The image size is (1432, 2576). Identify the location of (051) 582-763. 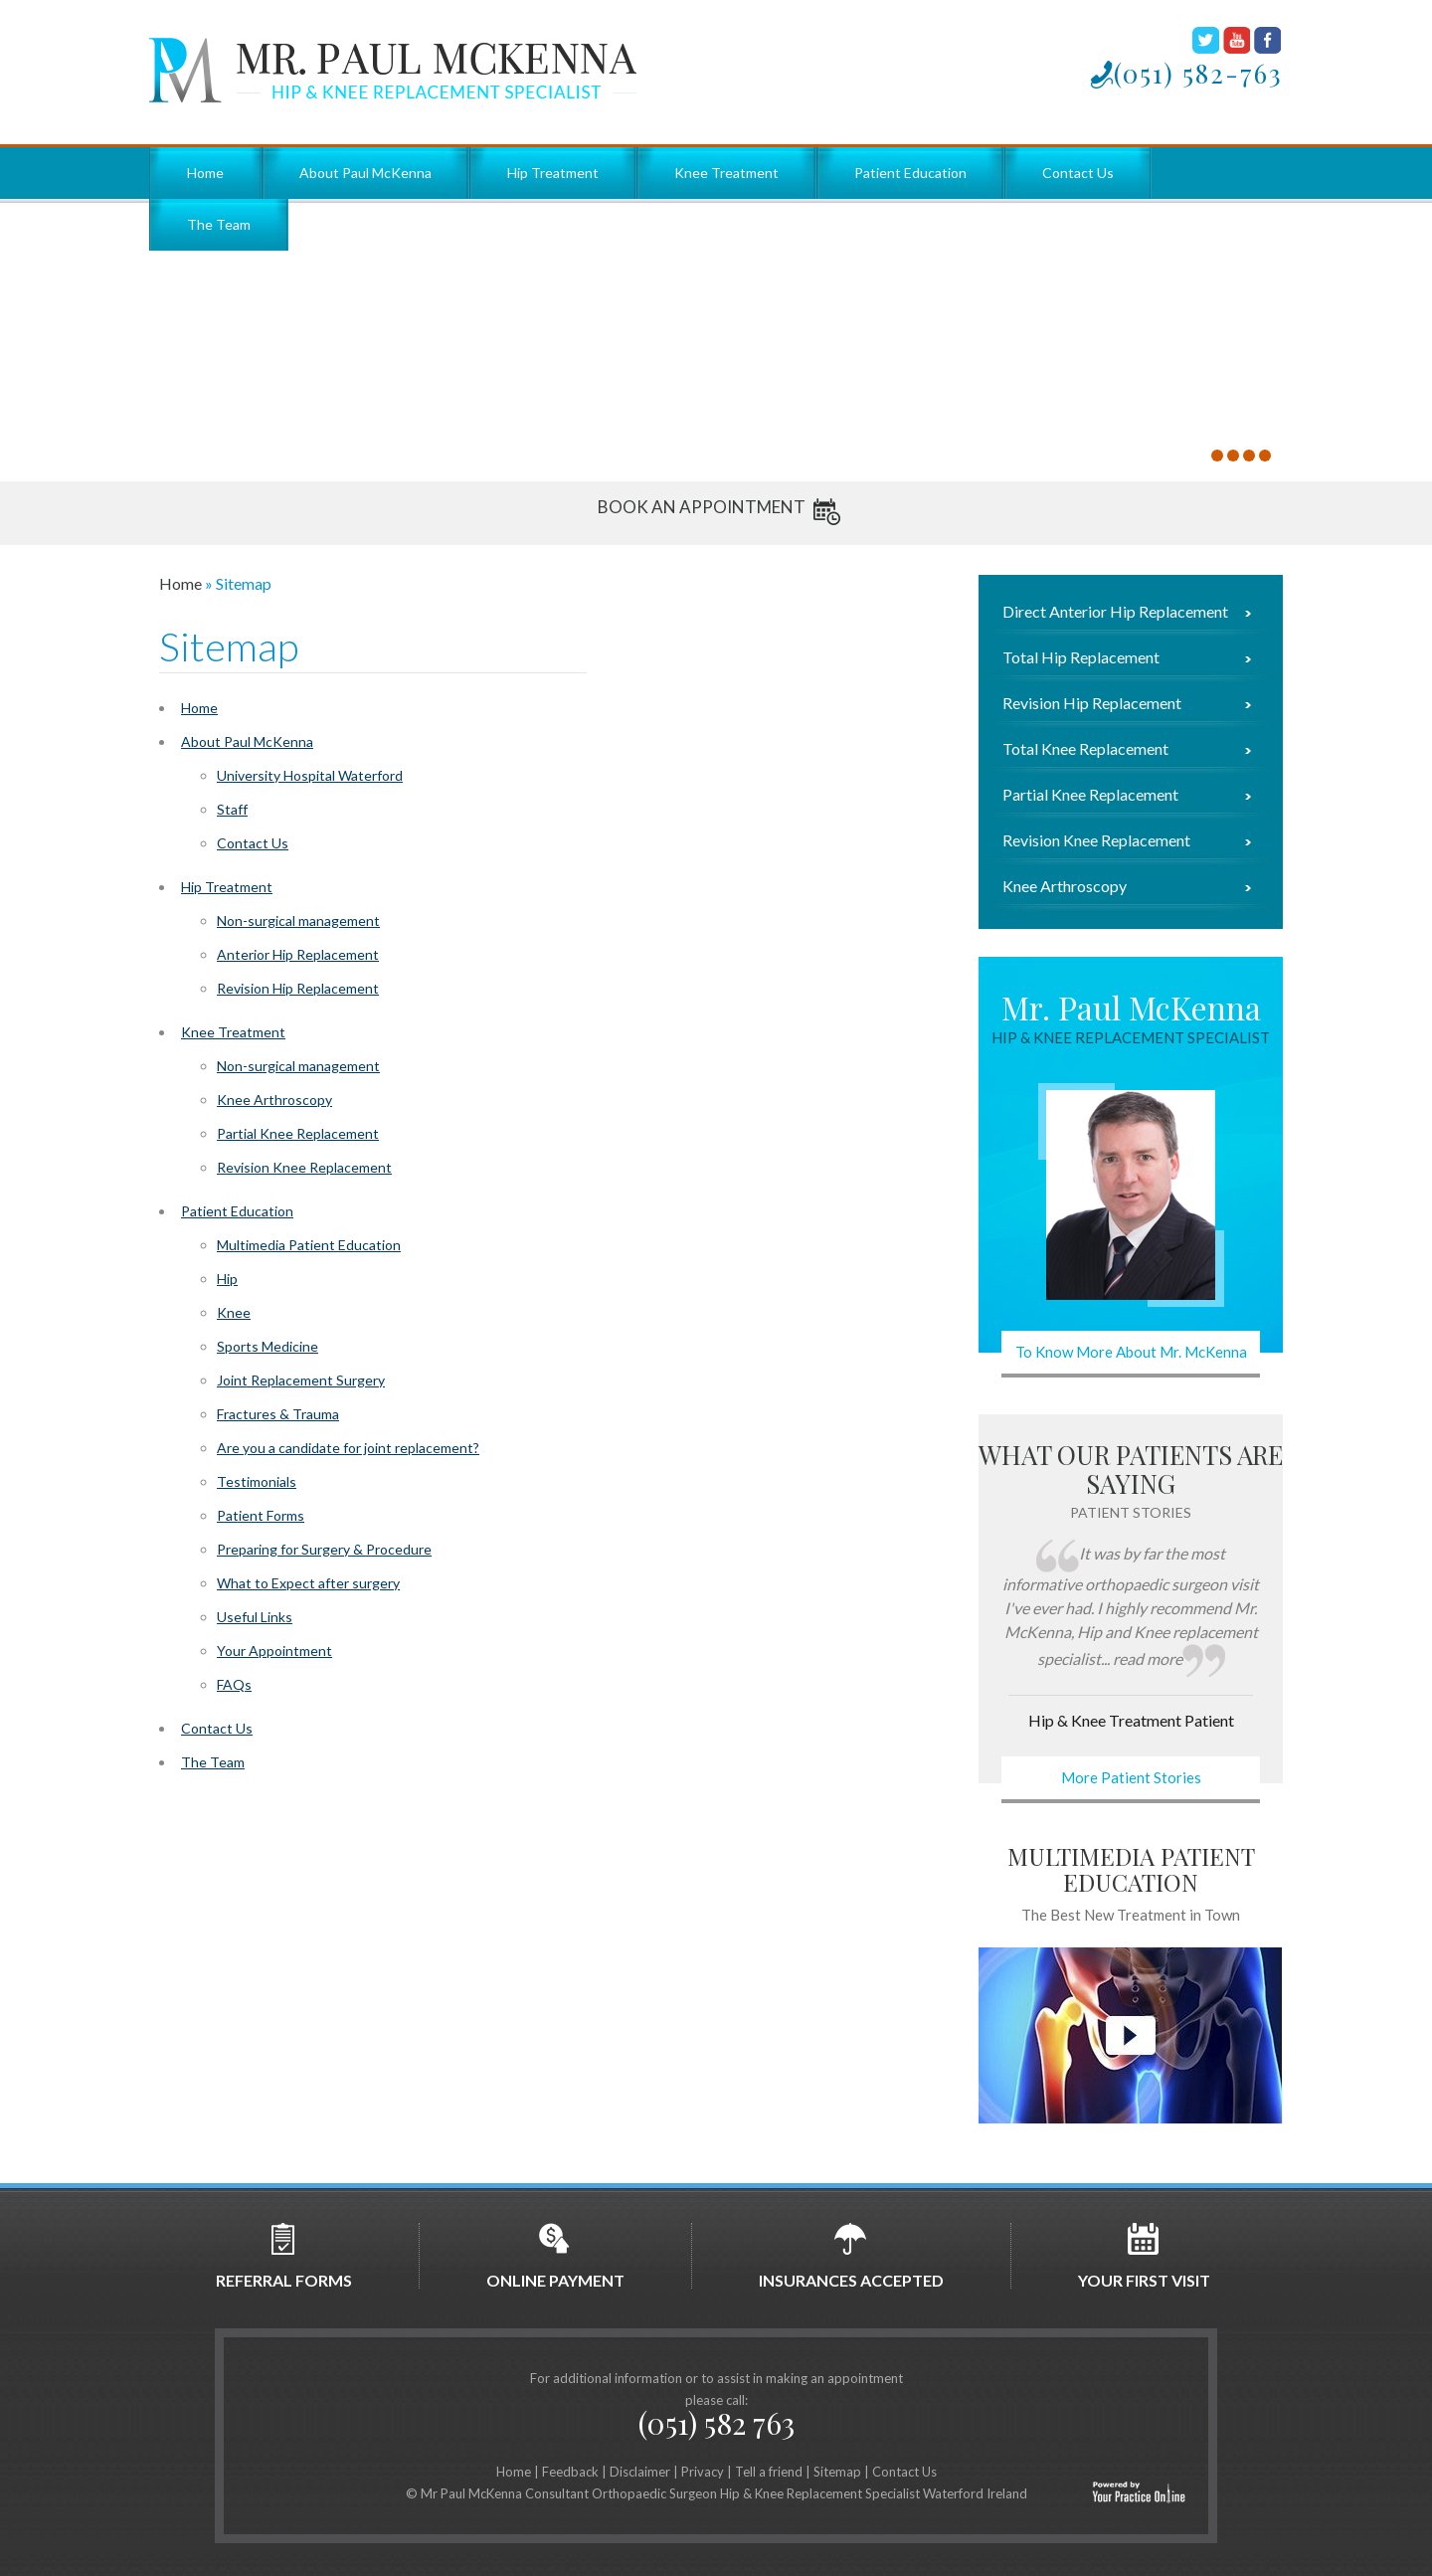
(1198, 73).